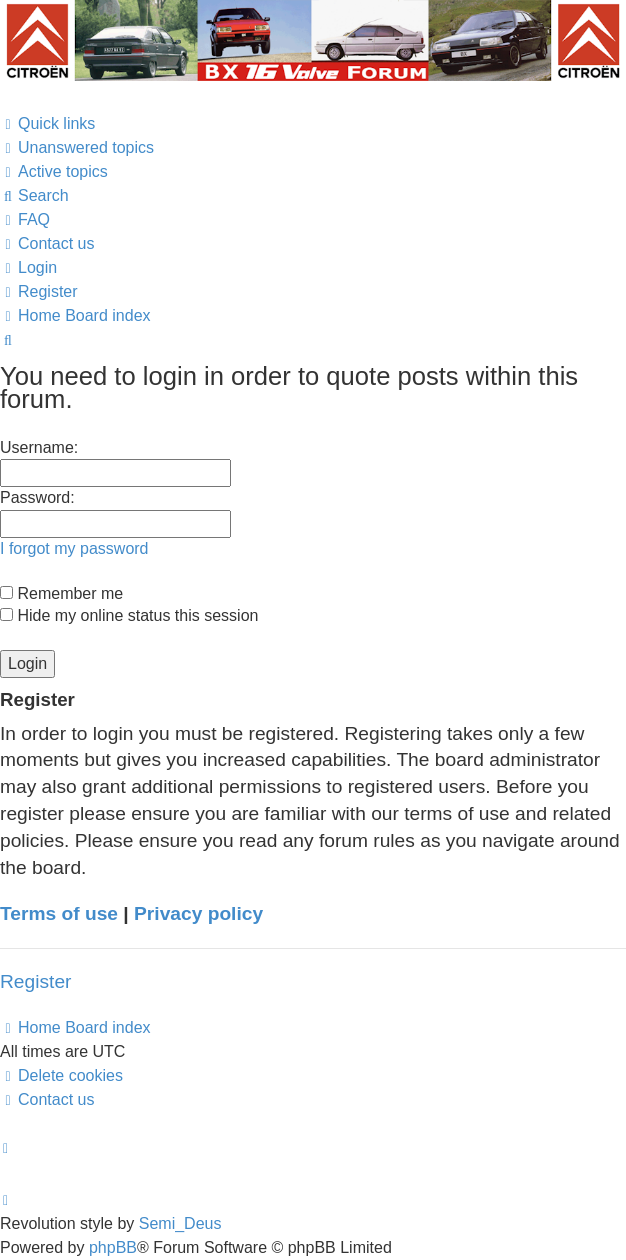  What do you see at coordinates (180, 1223) in the screenshot?
I see `Semi_Deus` at bounding box center [180, 1223].